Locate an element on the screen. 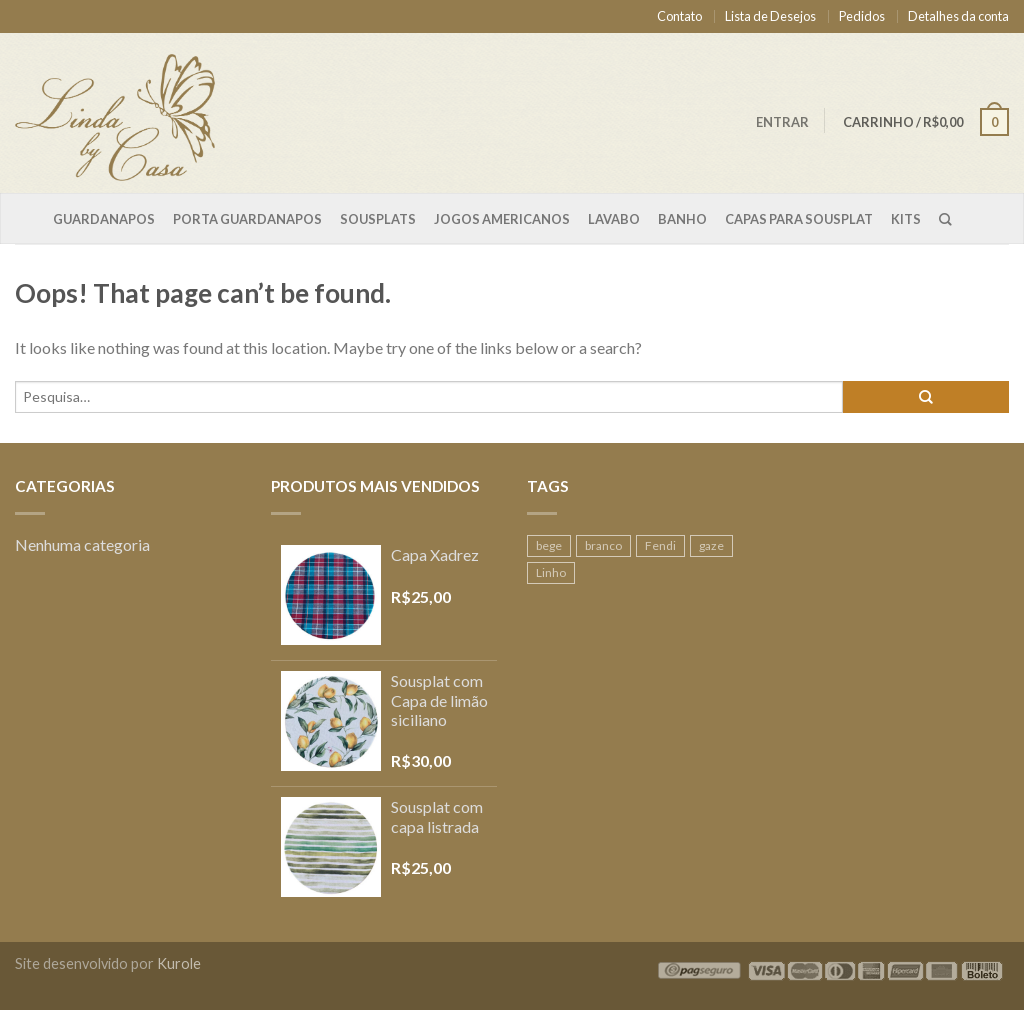 The image size is (1024, 1010). Kurole is located at coordinates (179, 963).